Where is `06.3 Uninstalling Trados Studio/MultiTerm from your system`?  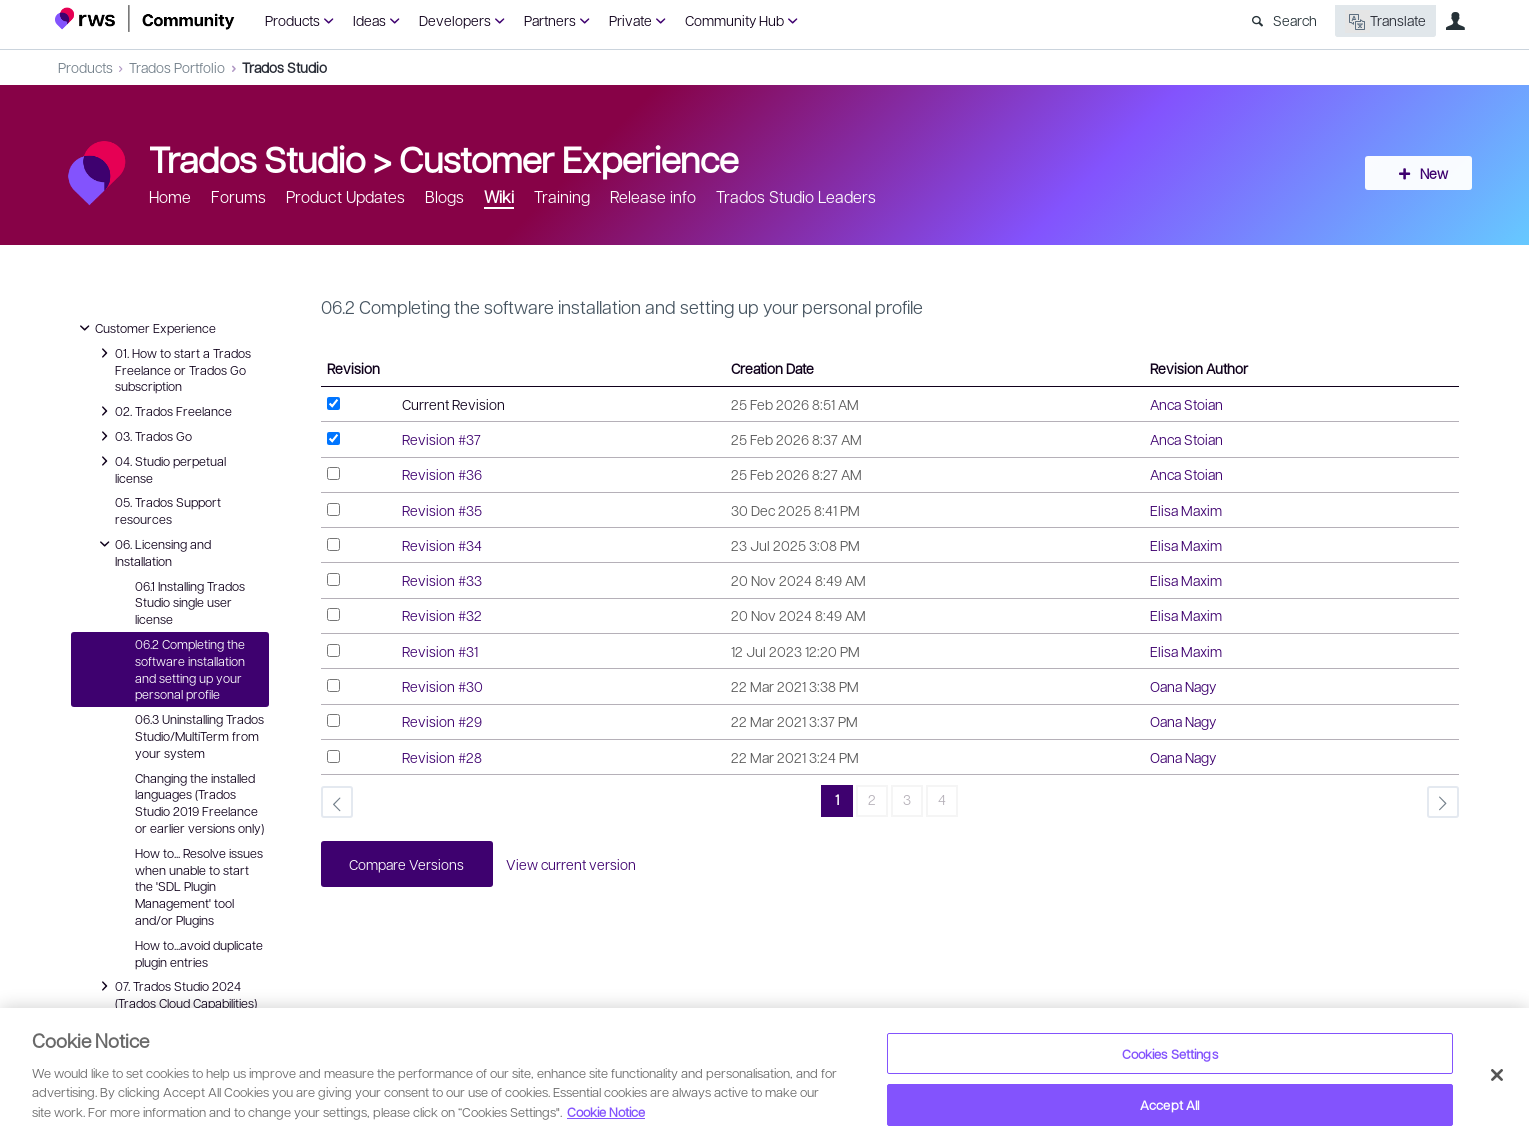
06.3 Uninstalling Trados Studio/MultiTerm from your system is located at coordinates (199, 736).